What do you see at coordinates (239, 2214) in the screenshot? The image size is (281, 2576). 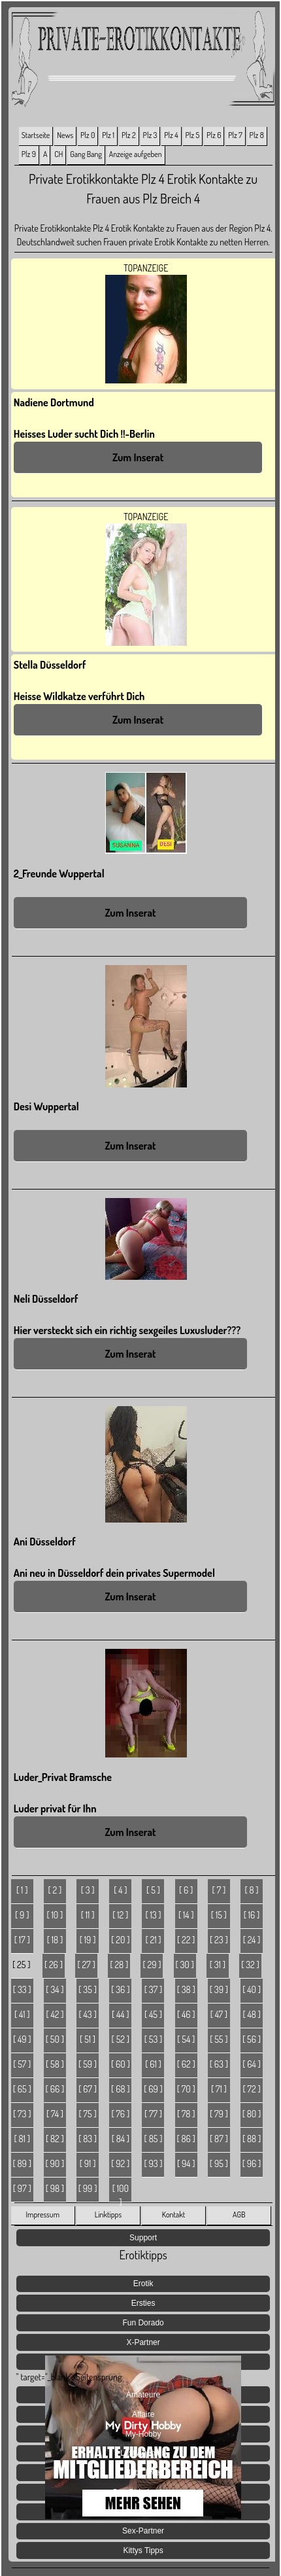 I see `AGB` at bounding box center [239, 2214].